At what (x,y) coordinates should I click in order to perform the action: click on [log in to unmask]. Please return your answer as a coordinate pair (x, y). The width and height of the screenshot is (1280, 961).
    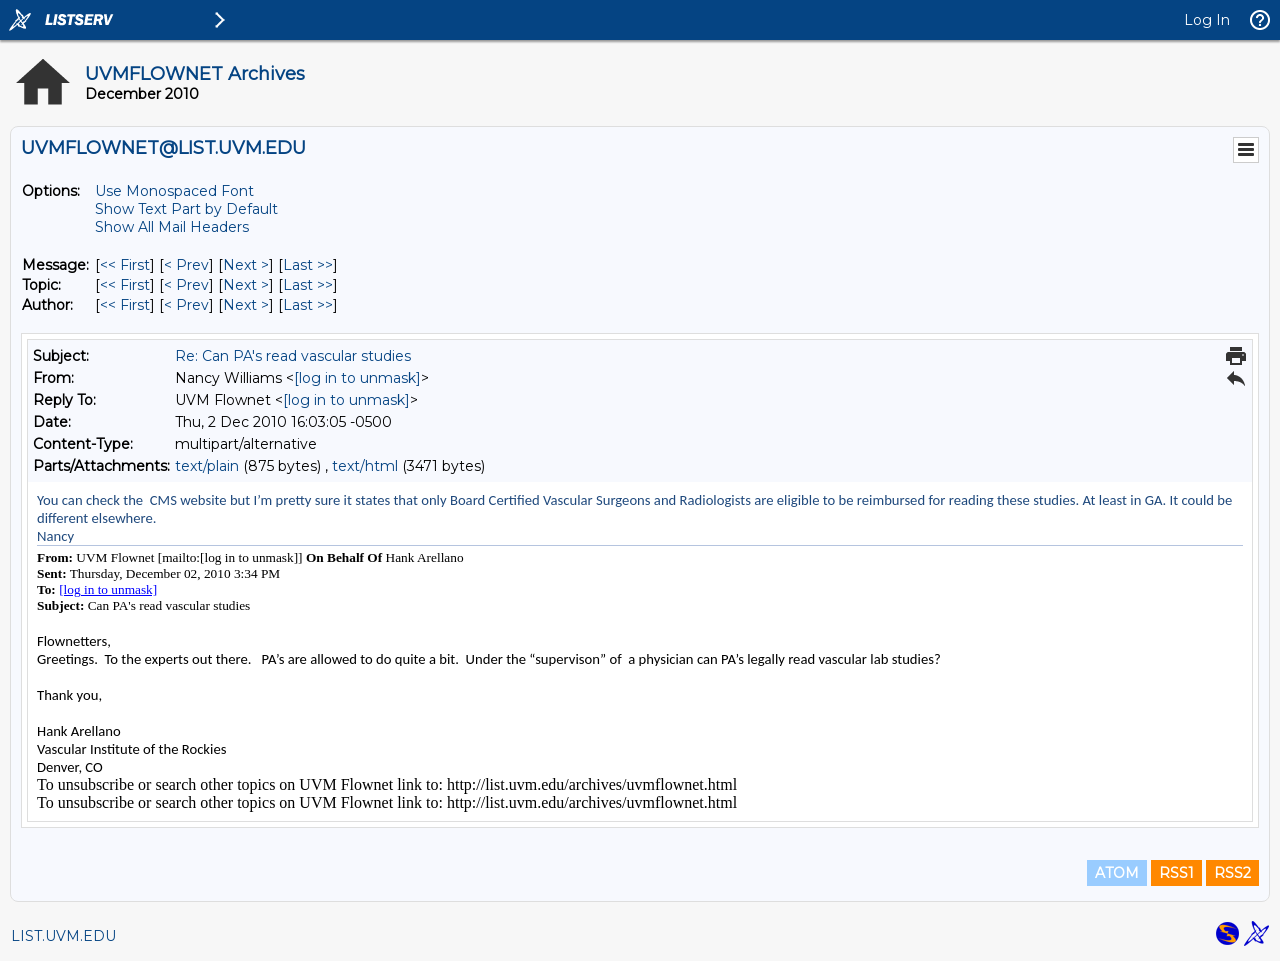
    Looking at the image, I should click on (357, 378).